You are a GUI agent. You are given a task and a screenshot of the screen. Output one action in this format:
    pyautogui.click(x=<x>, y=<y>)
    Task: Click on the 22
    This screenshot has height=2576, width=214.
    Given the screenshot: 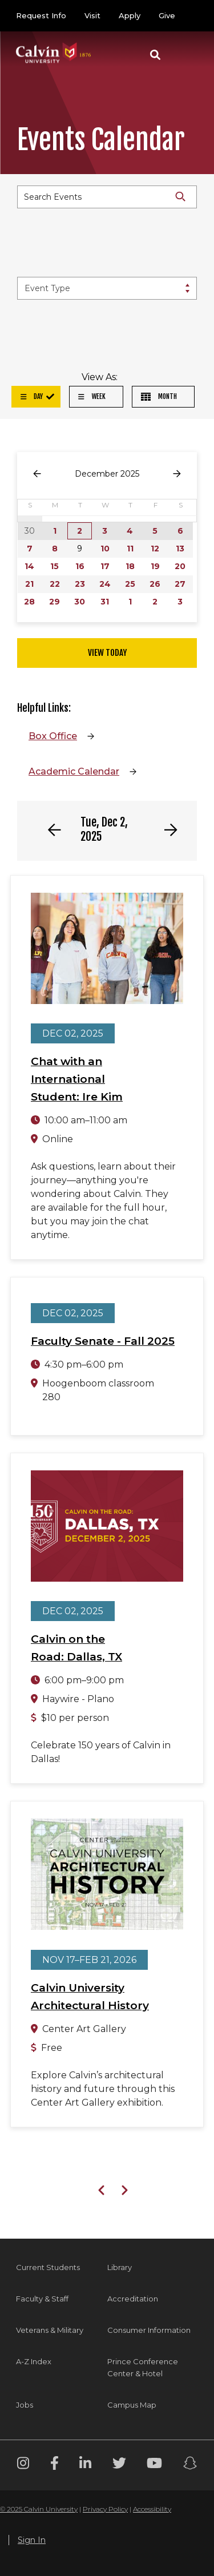 What is the action you would take?
    pyautogui.click(x=55, y=584)
    